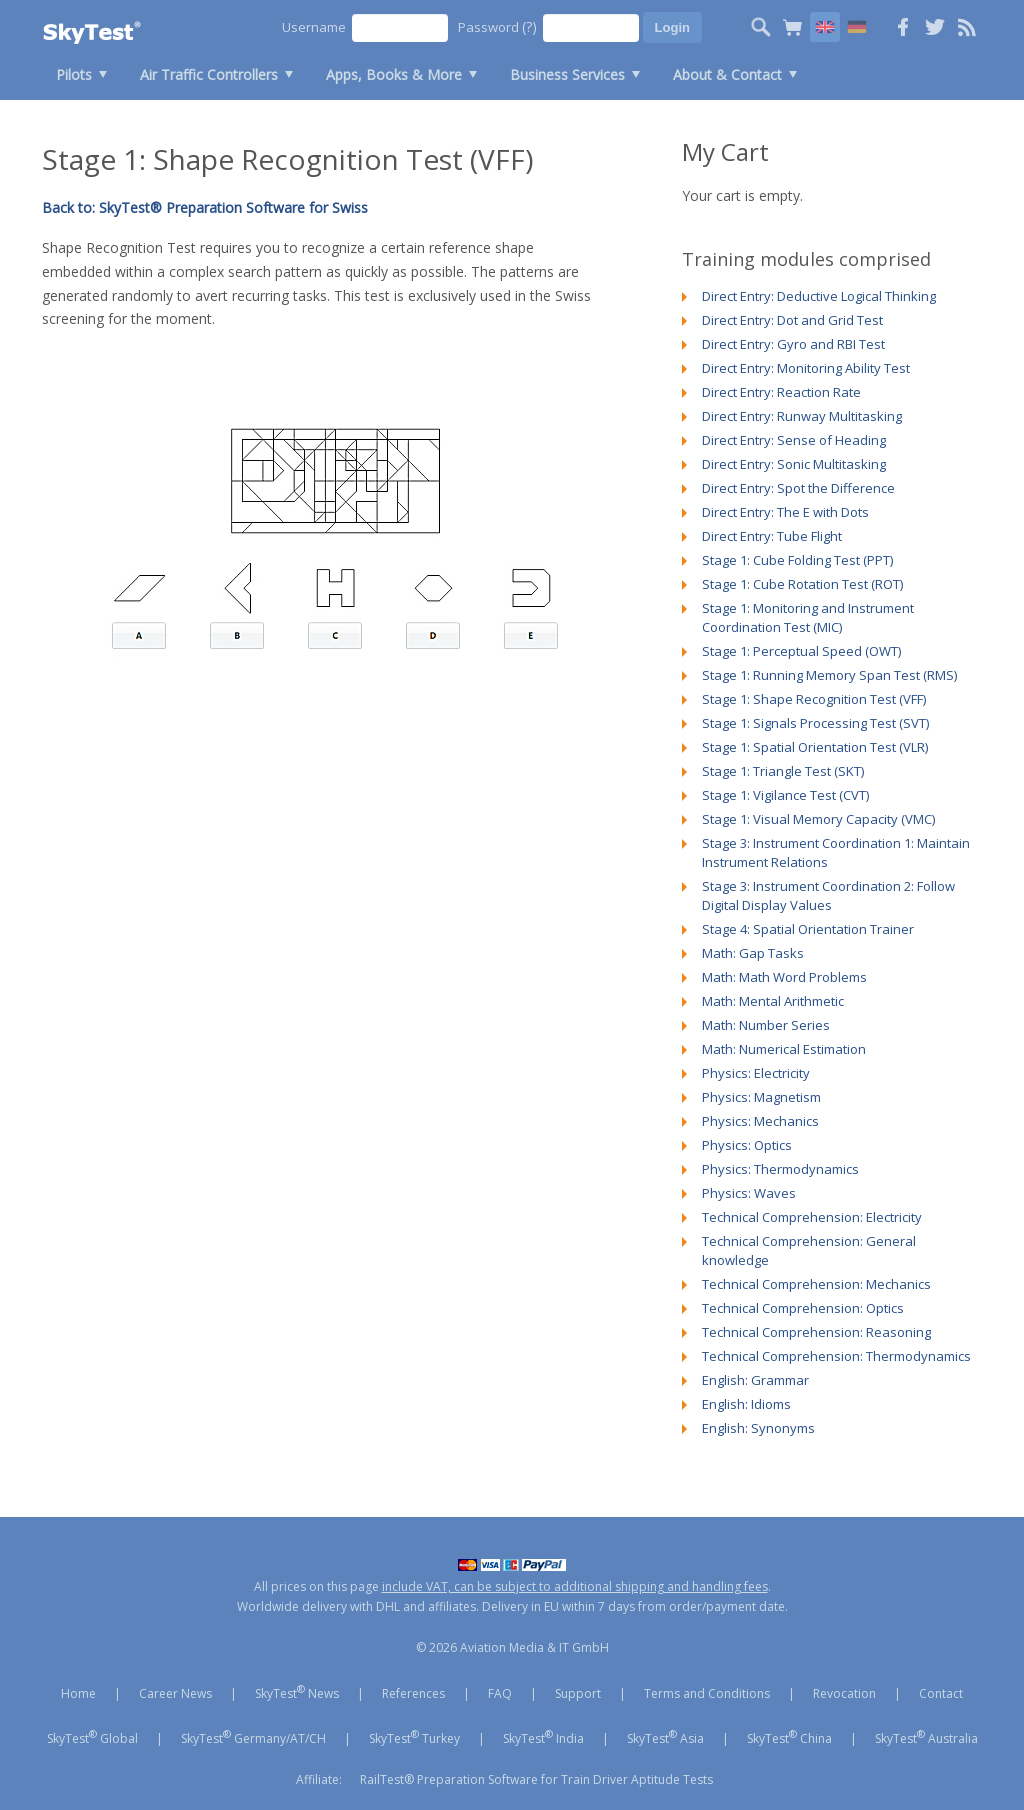  I want to click on Technical Comprehension: Reasoning, so click(816, 1332).